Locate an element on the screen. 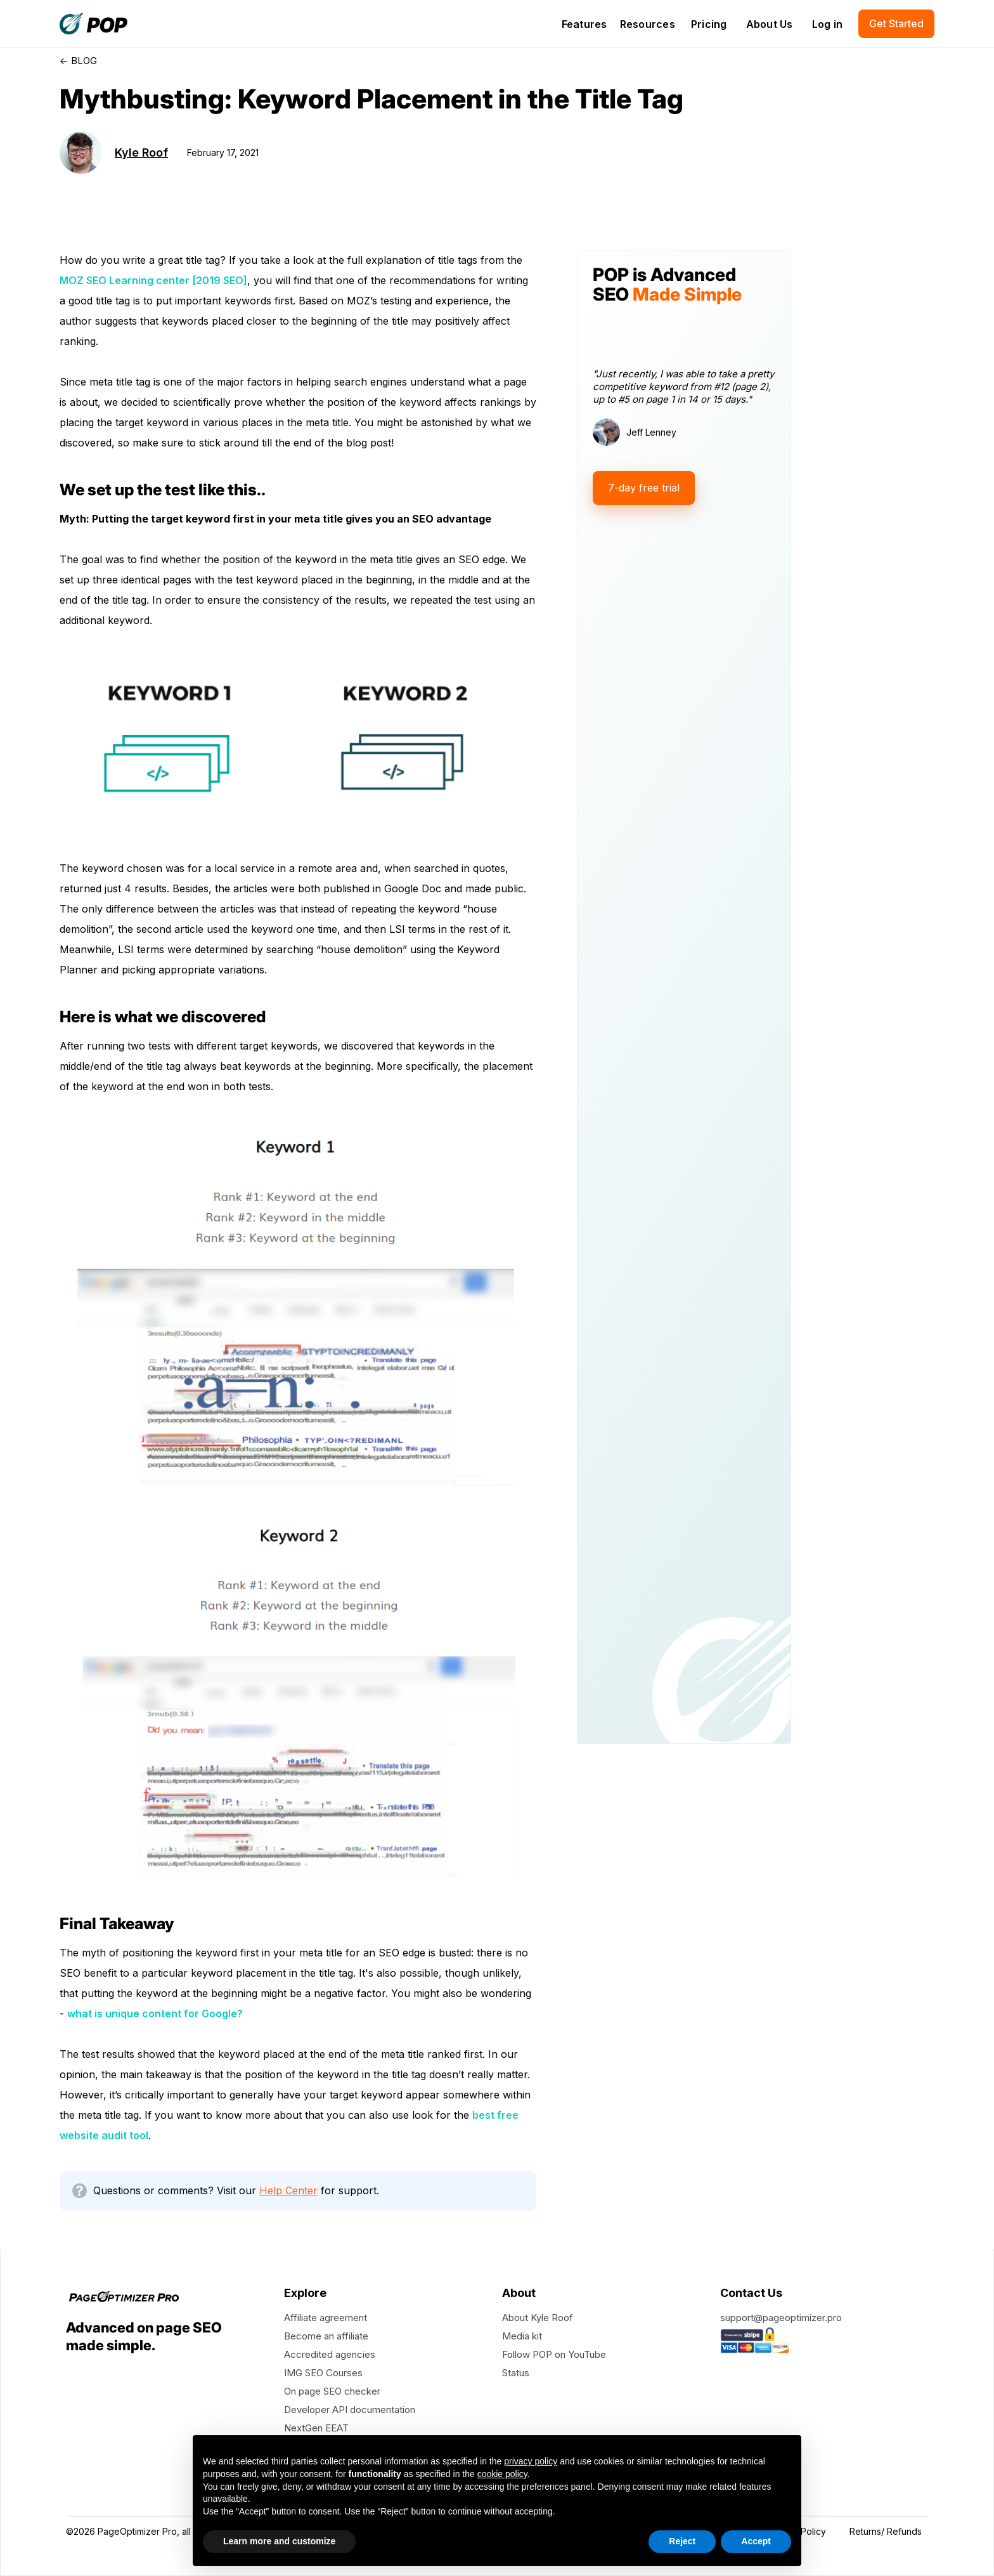 The height and width of the screenshot is (2576, 994). [button] is located at coordinates (584, 24).